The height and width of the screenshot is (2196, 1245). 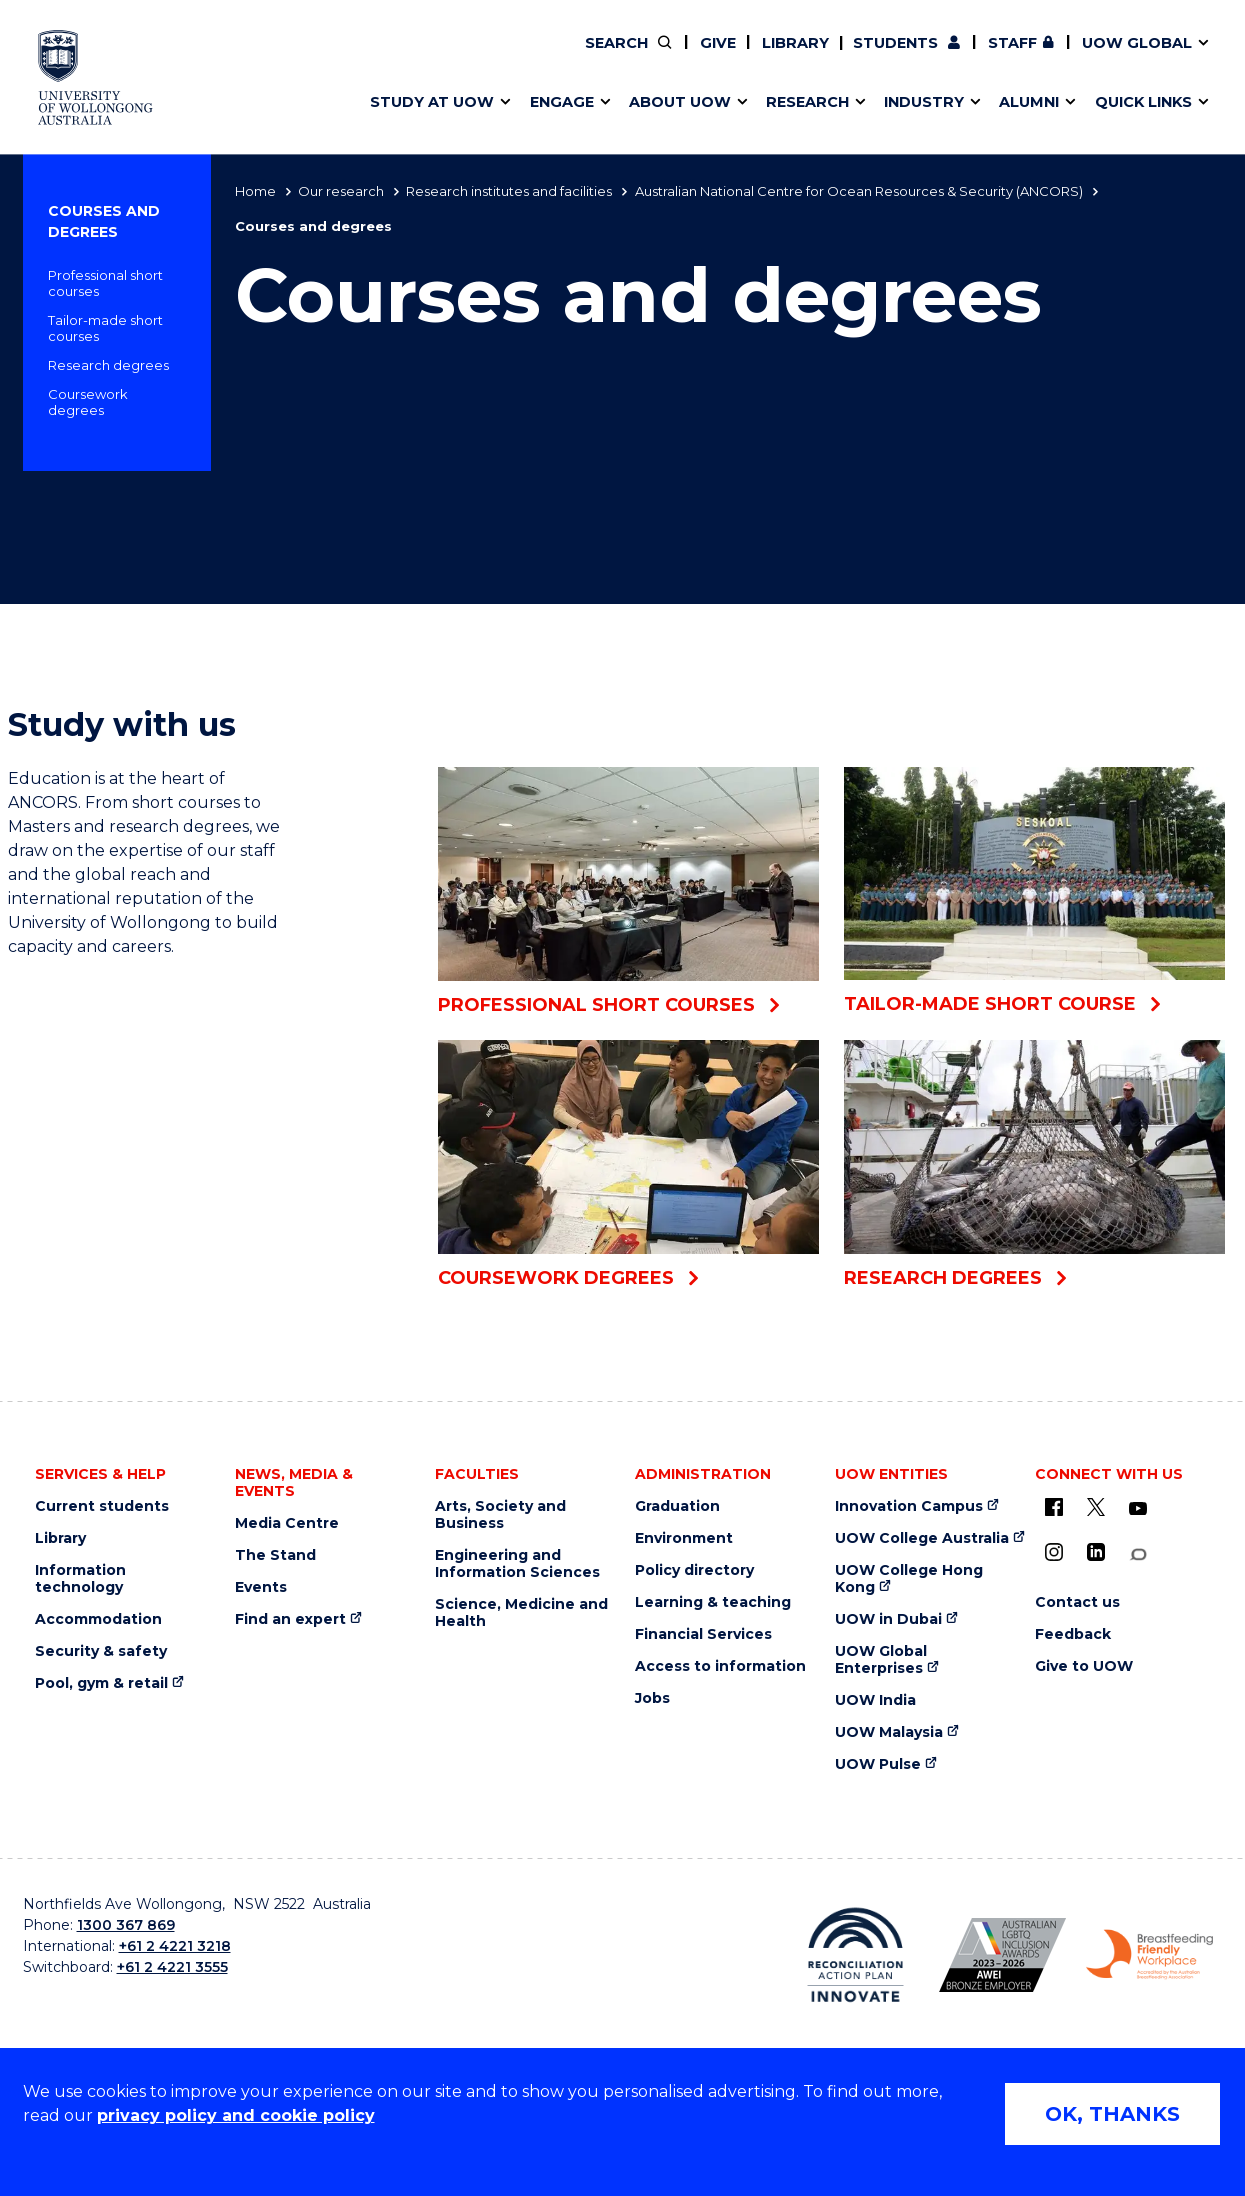 What do you see at coordinates (971, 57) in the screenshot?
I see `50th Anniversary` at bounding box center [971, 57].